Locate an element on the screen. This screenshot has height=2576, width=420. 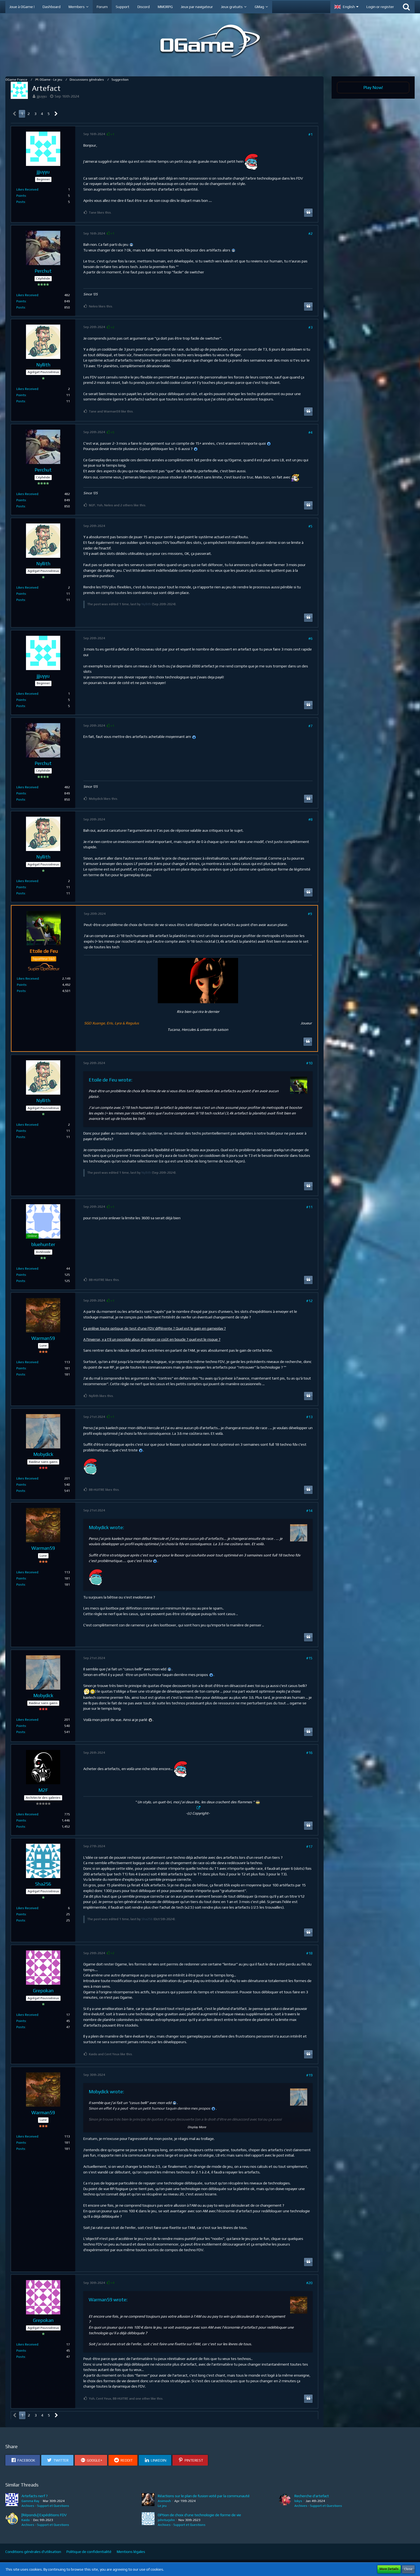
Likes Received is located at coordinates (27, 189).